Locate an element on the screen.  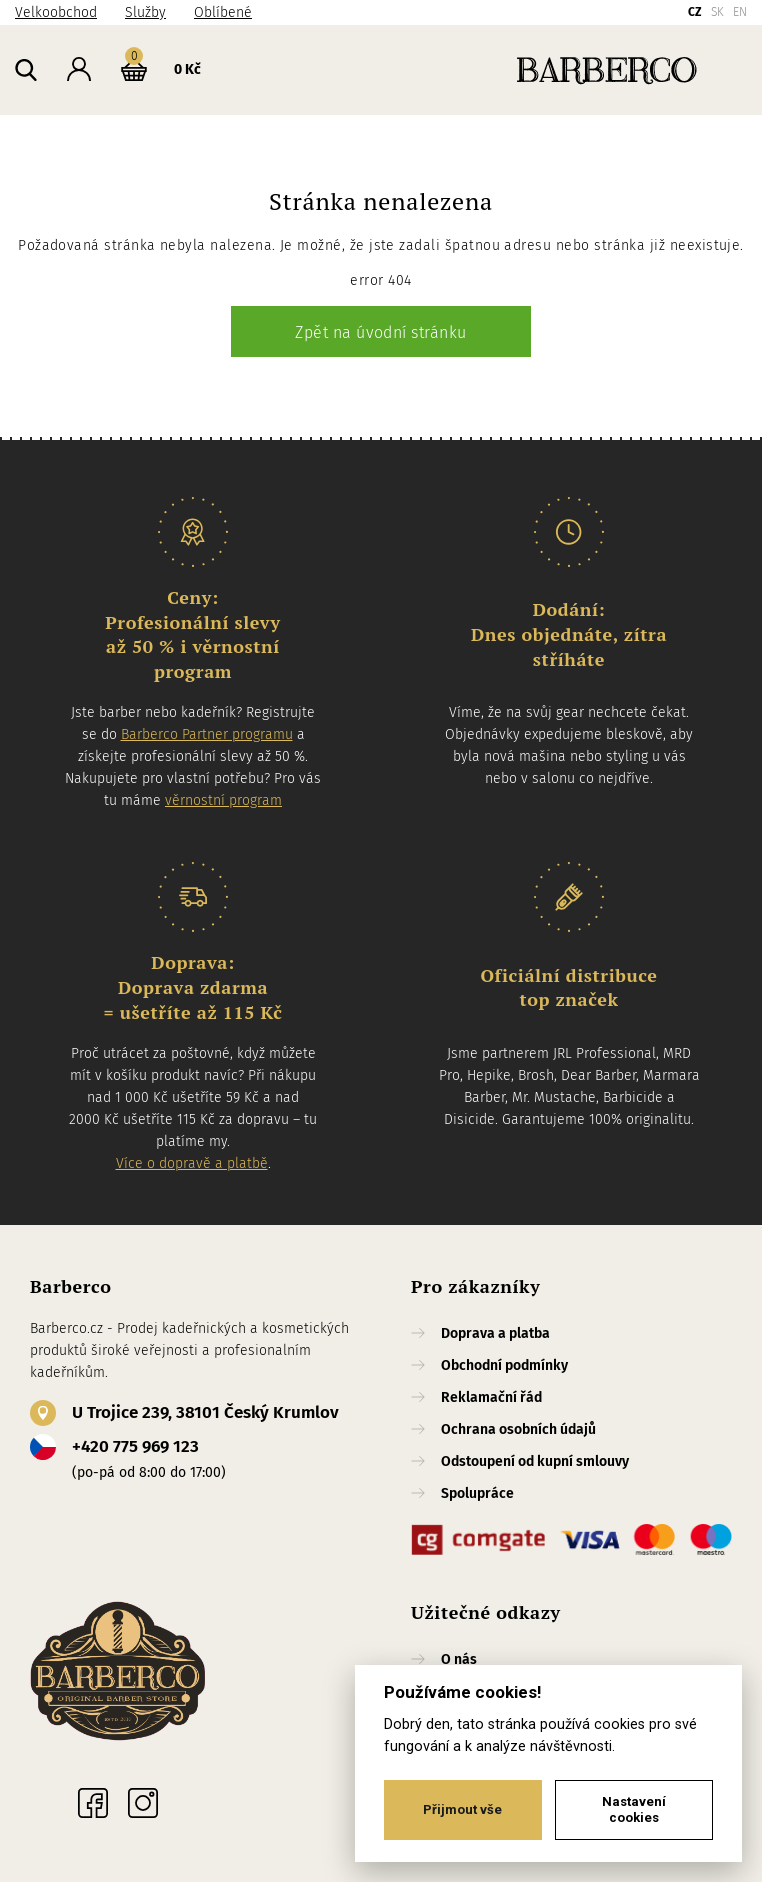
Více o dopravě a platbě is located at coordinates (192, 1163).